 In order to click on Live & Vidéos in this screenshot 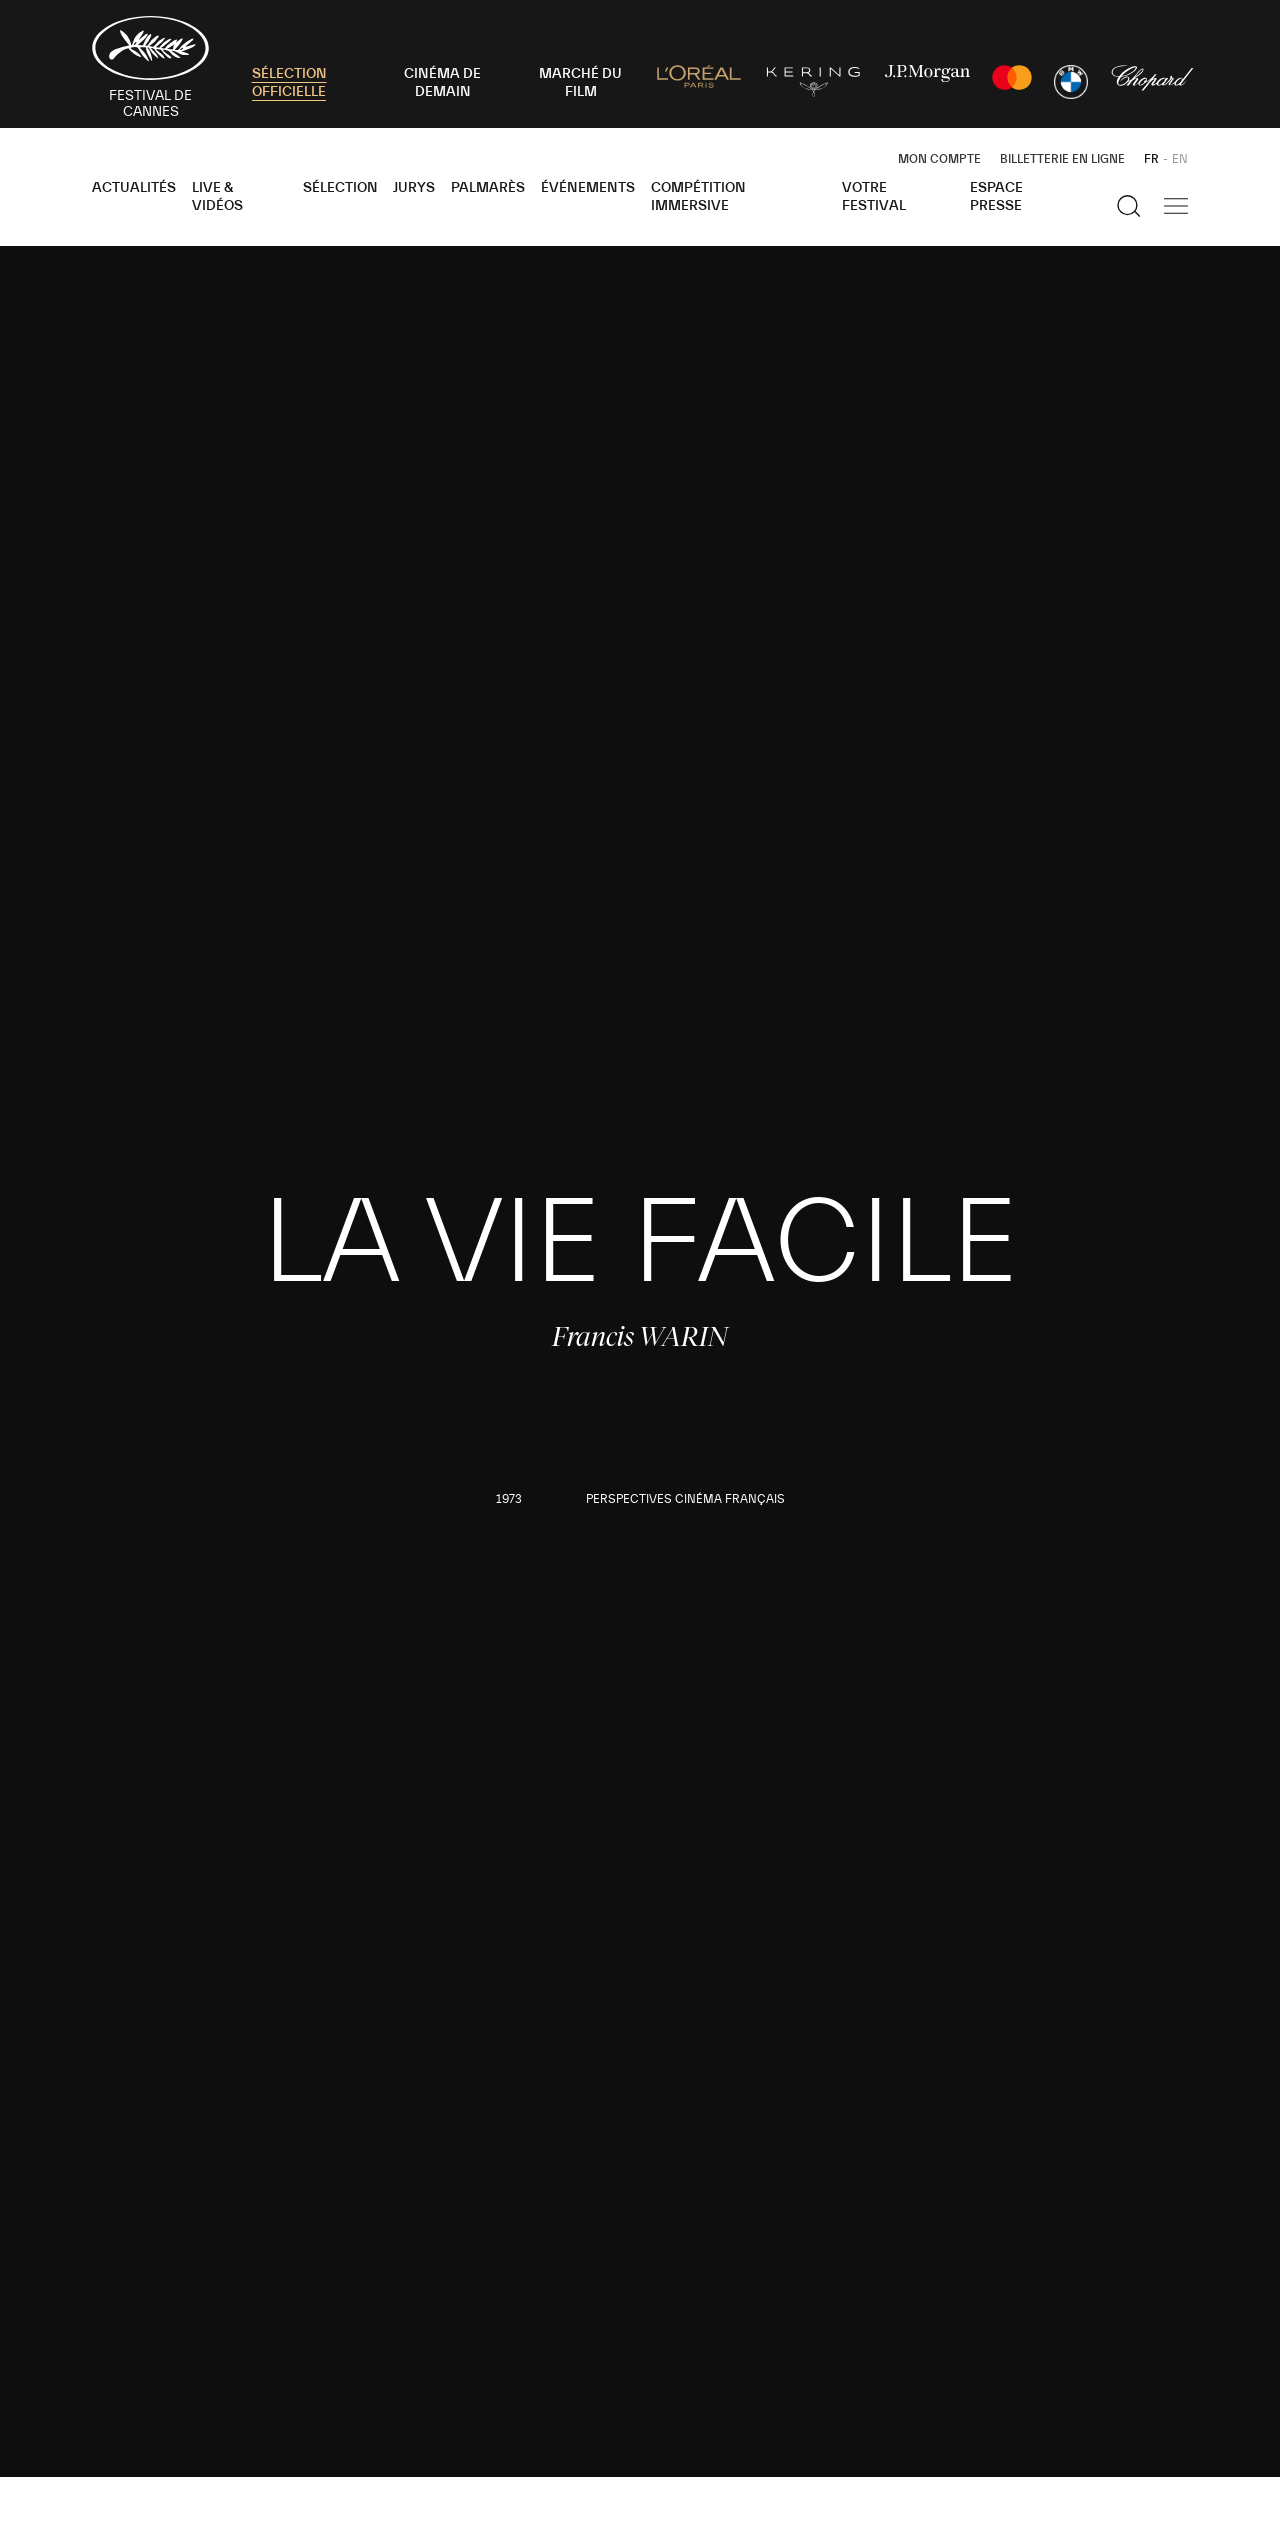, I will do `click(217, 197)`.